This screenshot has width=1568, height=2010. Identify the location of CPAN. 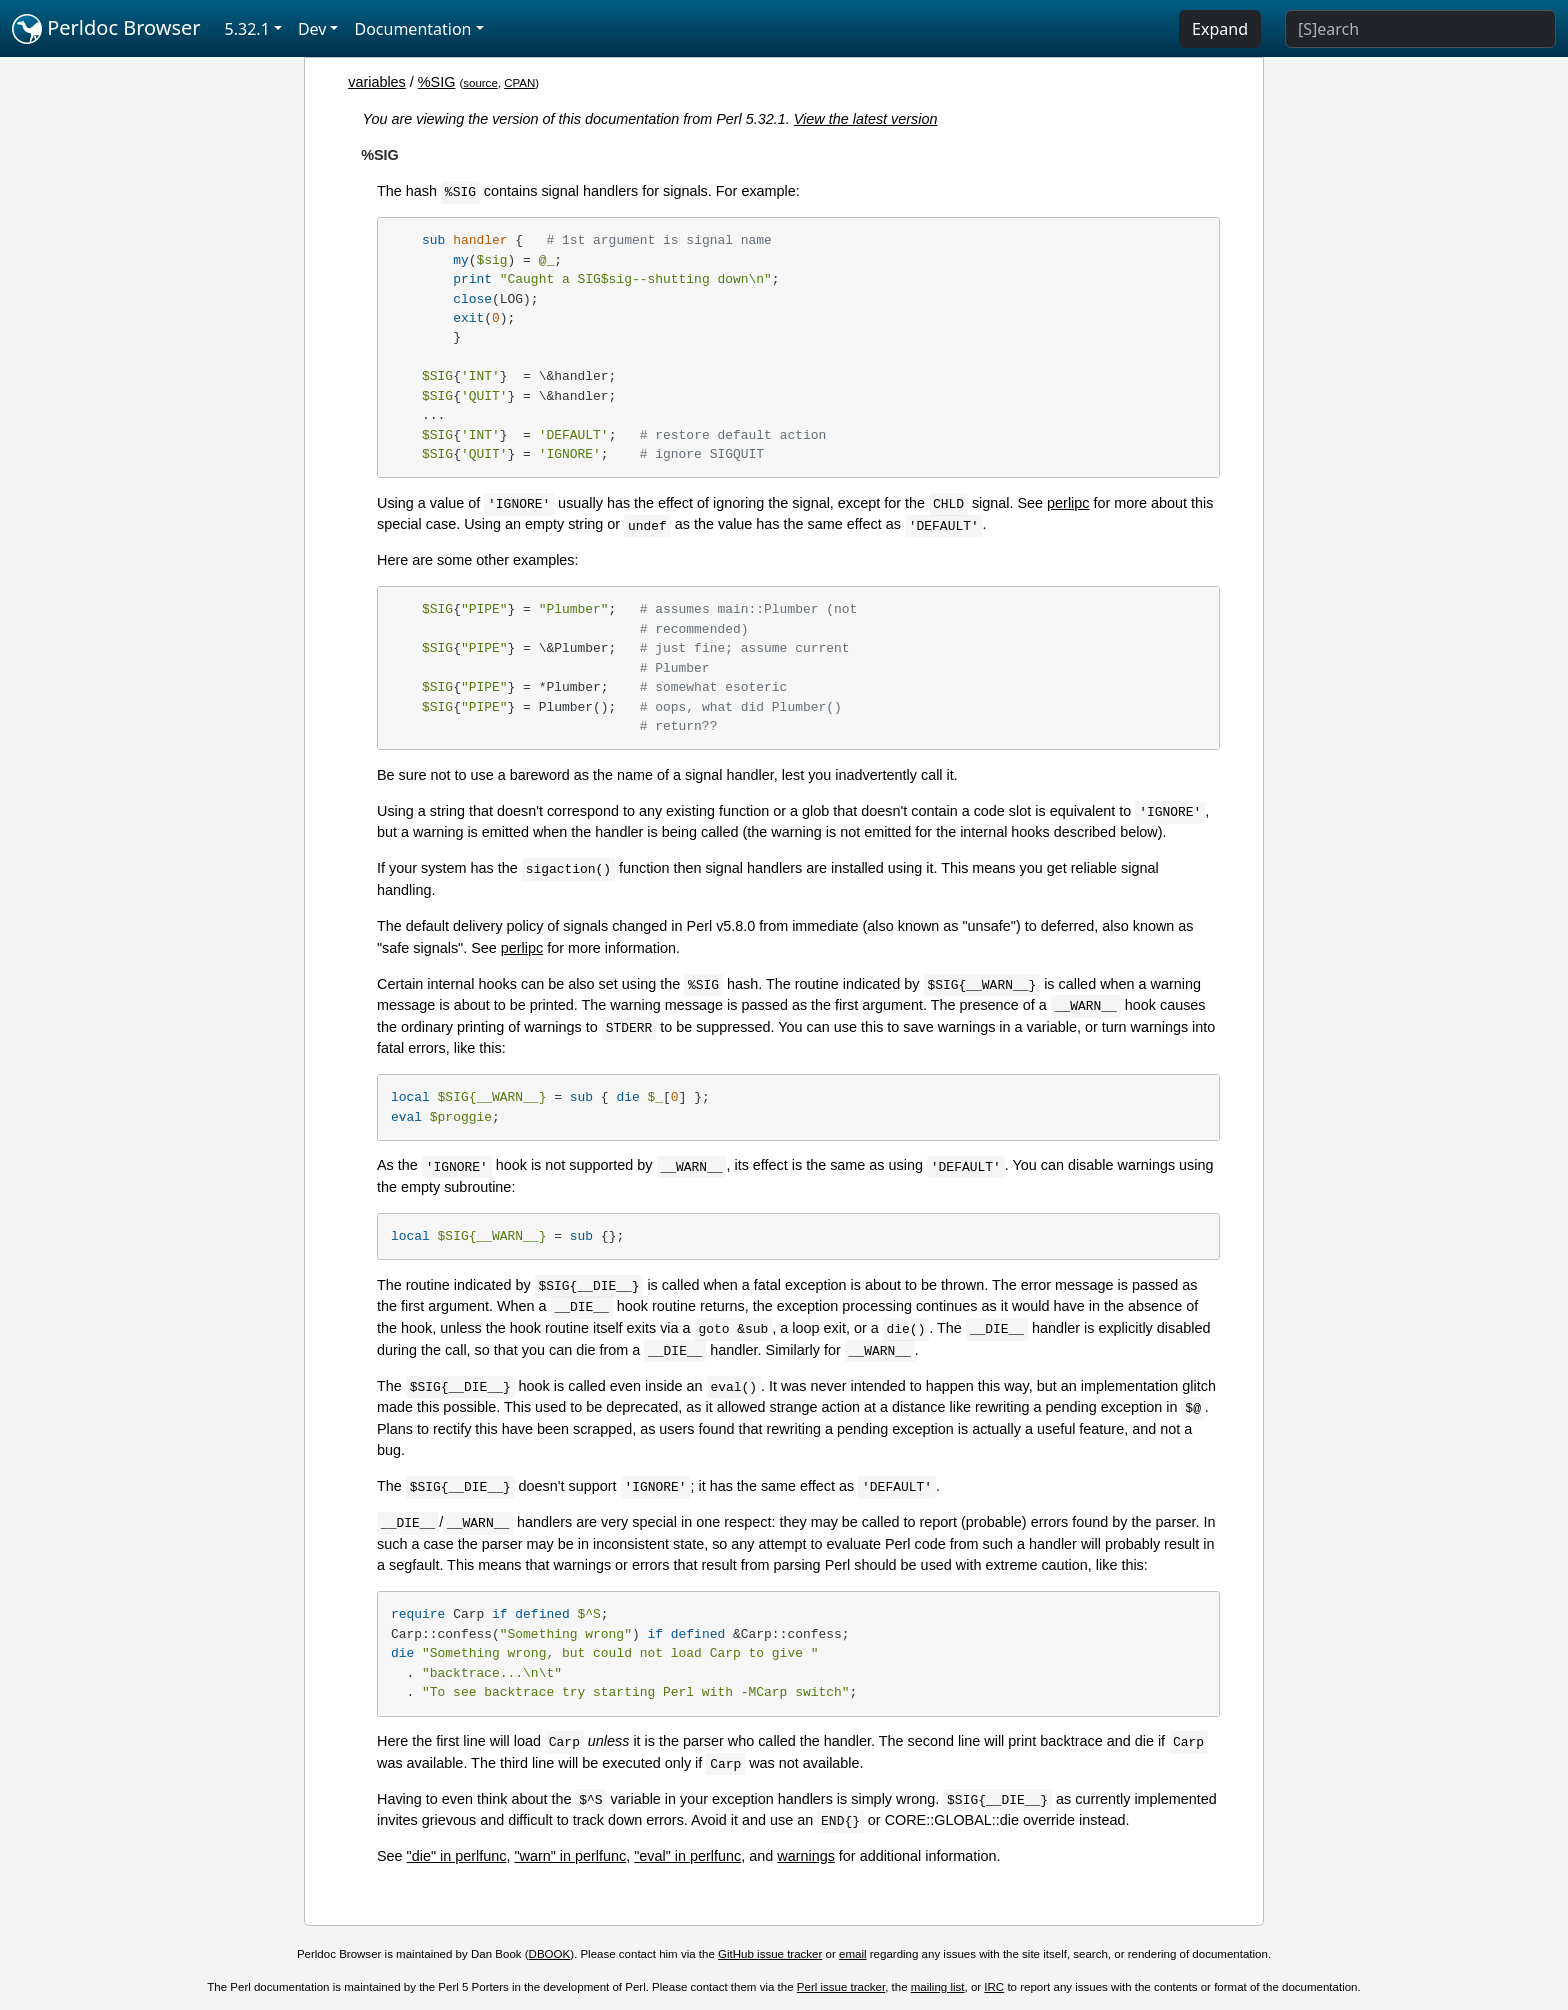
(519, 83).